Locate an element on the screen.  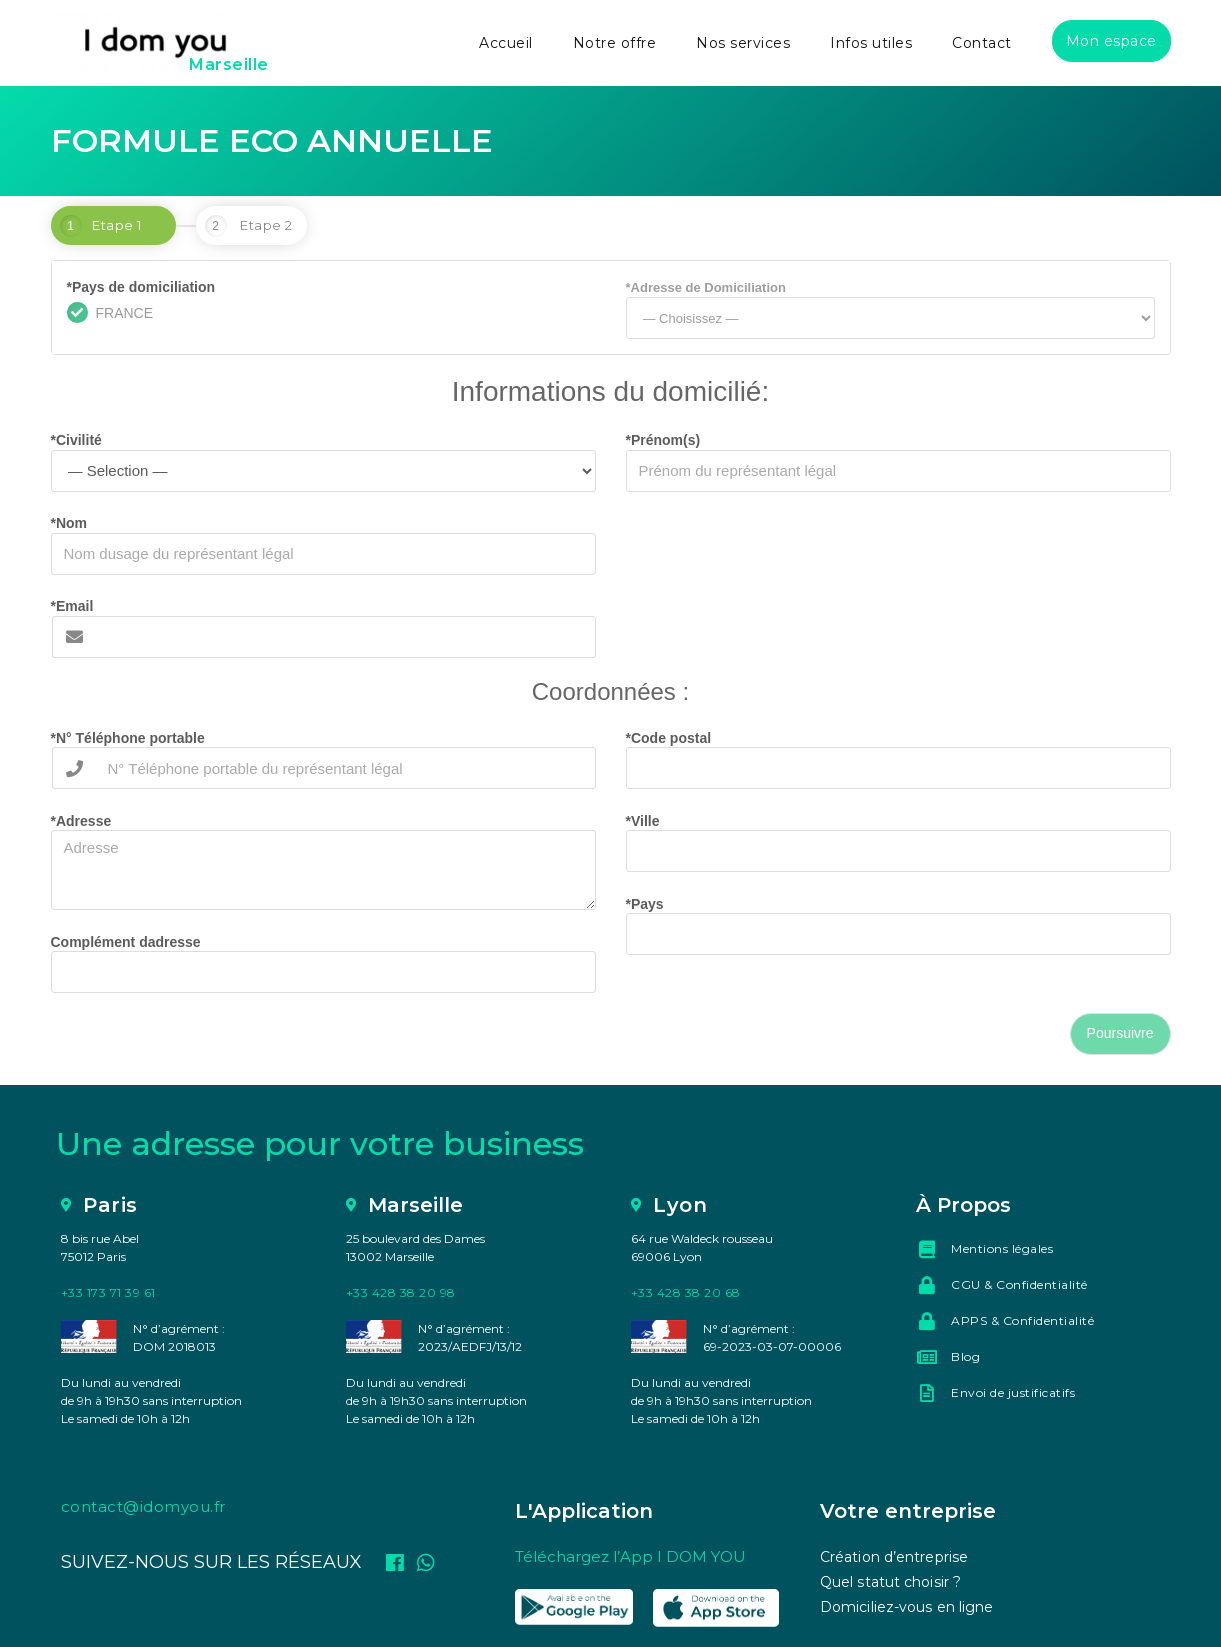
Infos utiles is located at coordinates (871, 43).